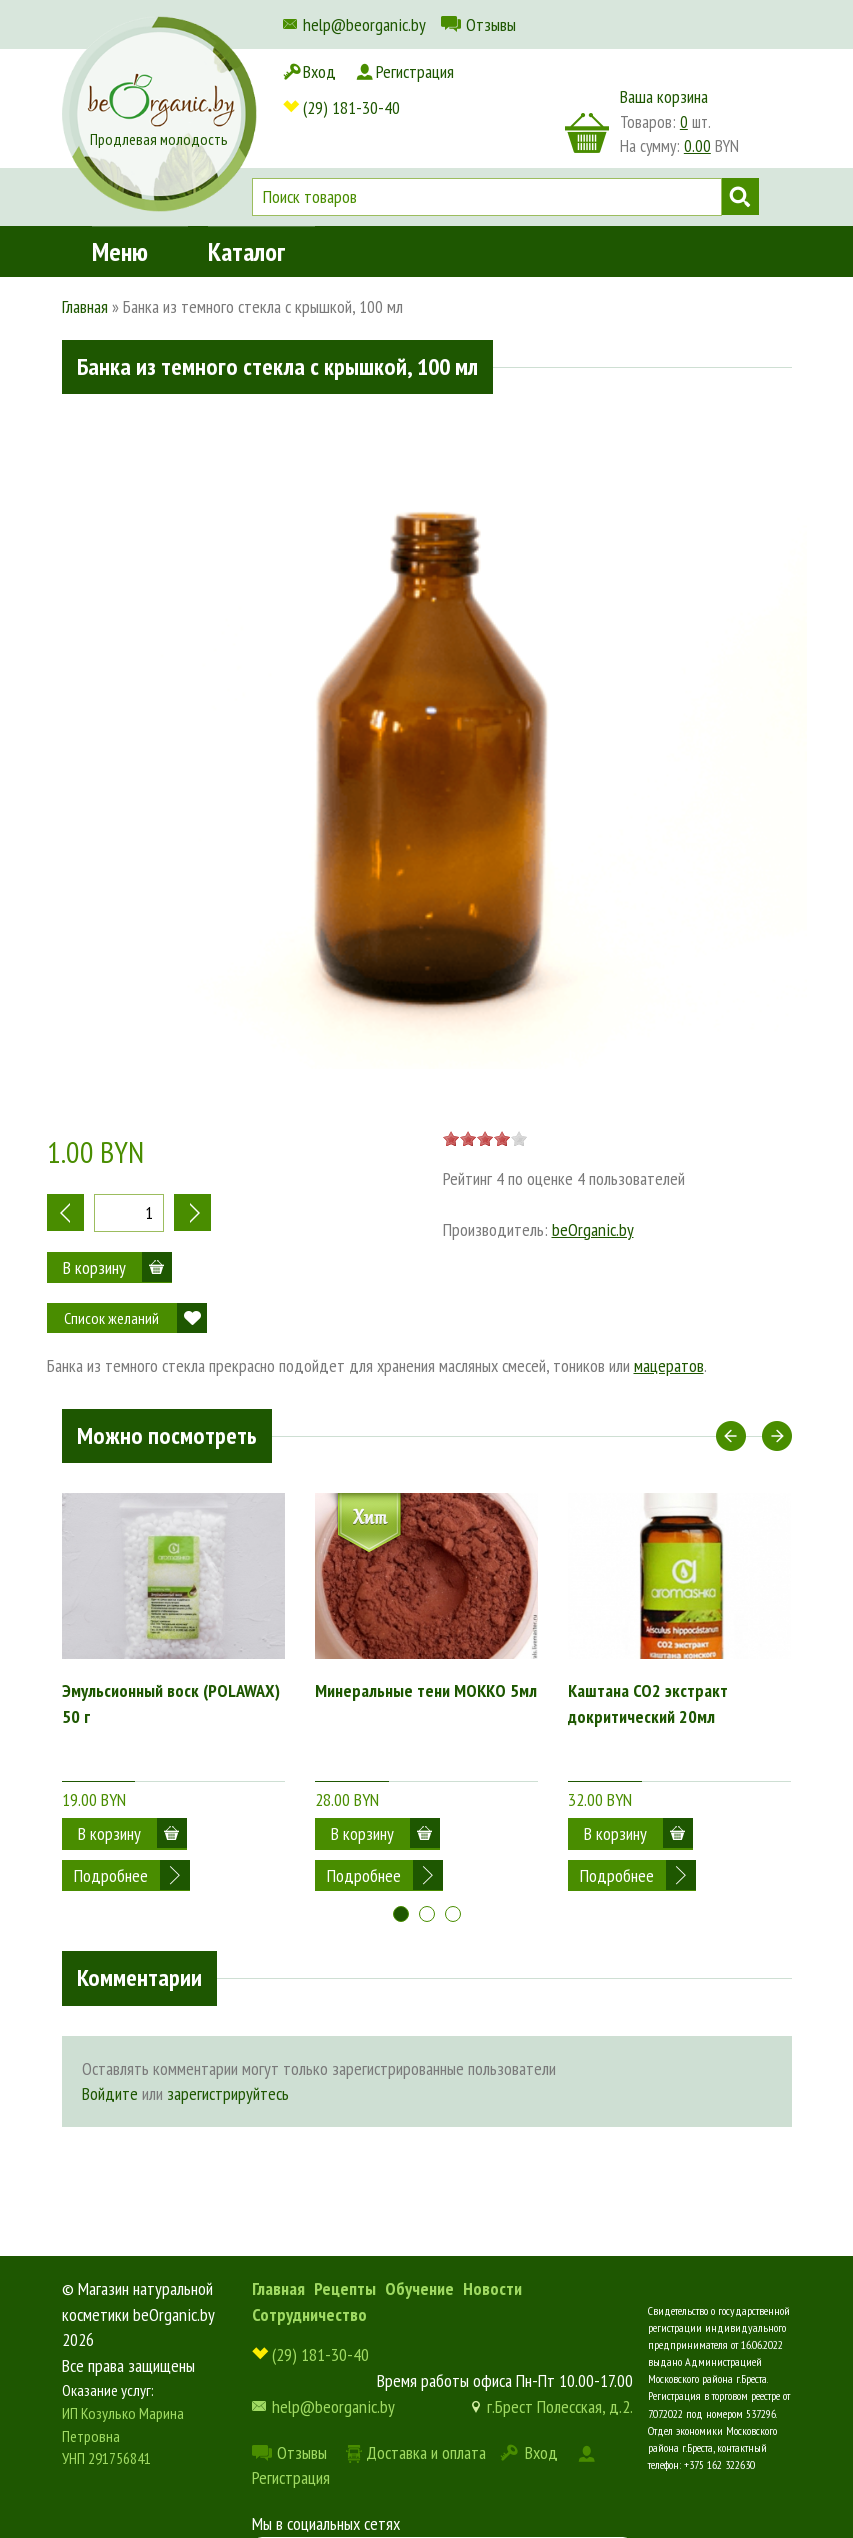 The width and height of the screenshot is (853, 2538). Describe the element at coordinates (669, 1365) in the screenshot. I see `мацератов` at that location.